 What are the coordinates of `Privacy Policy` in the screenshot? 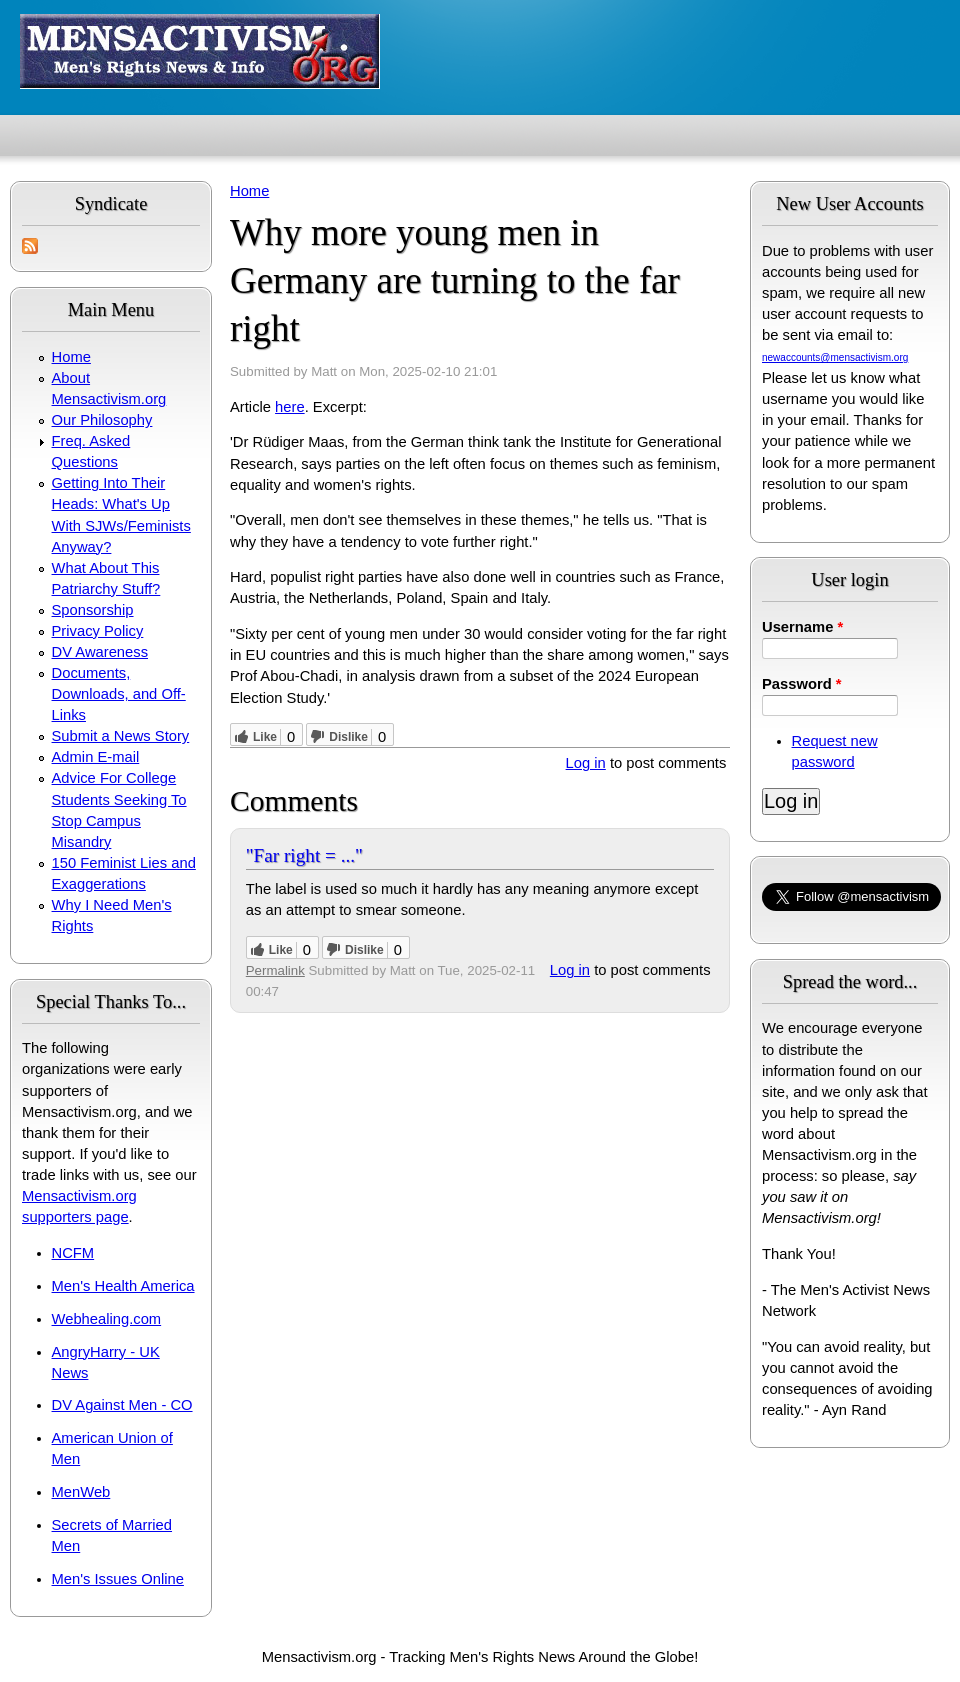 It's located at (98, 631).